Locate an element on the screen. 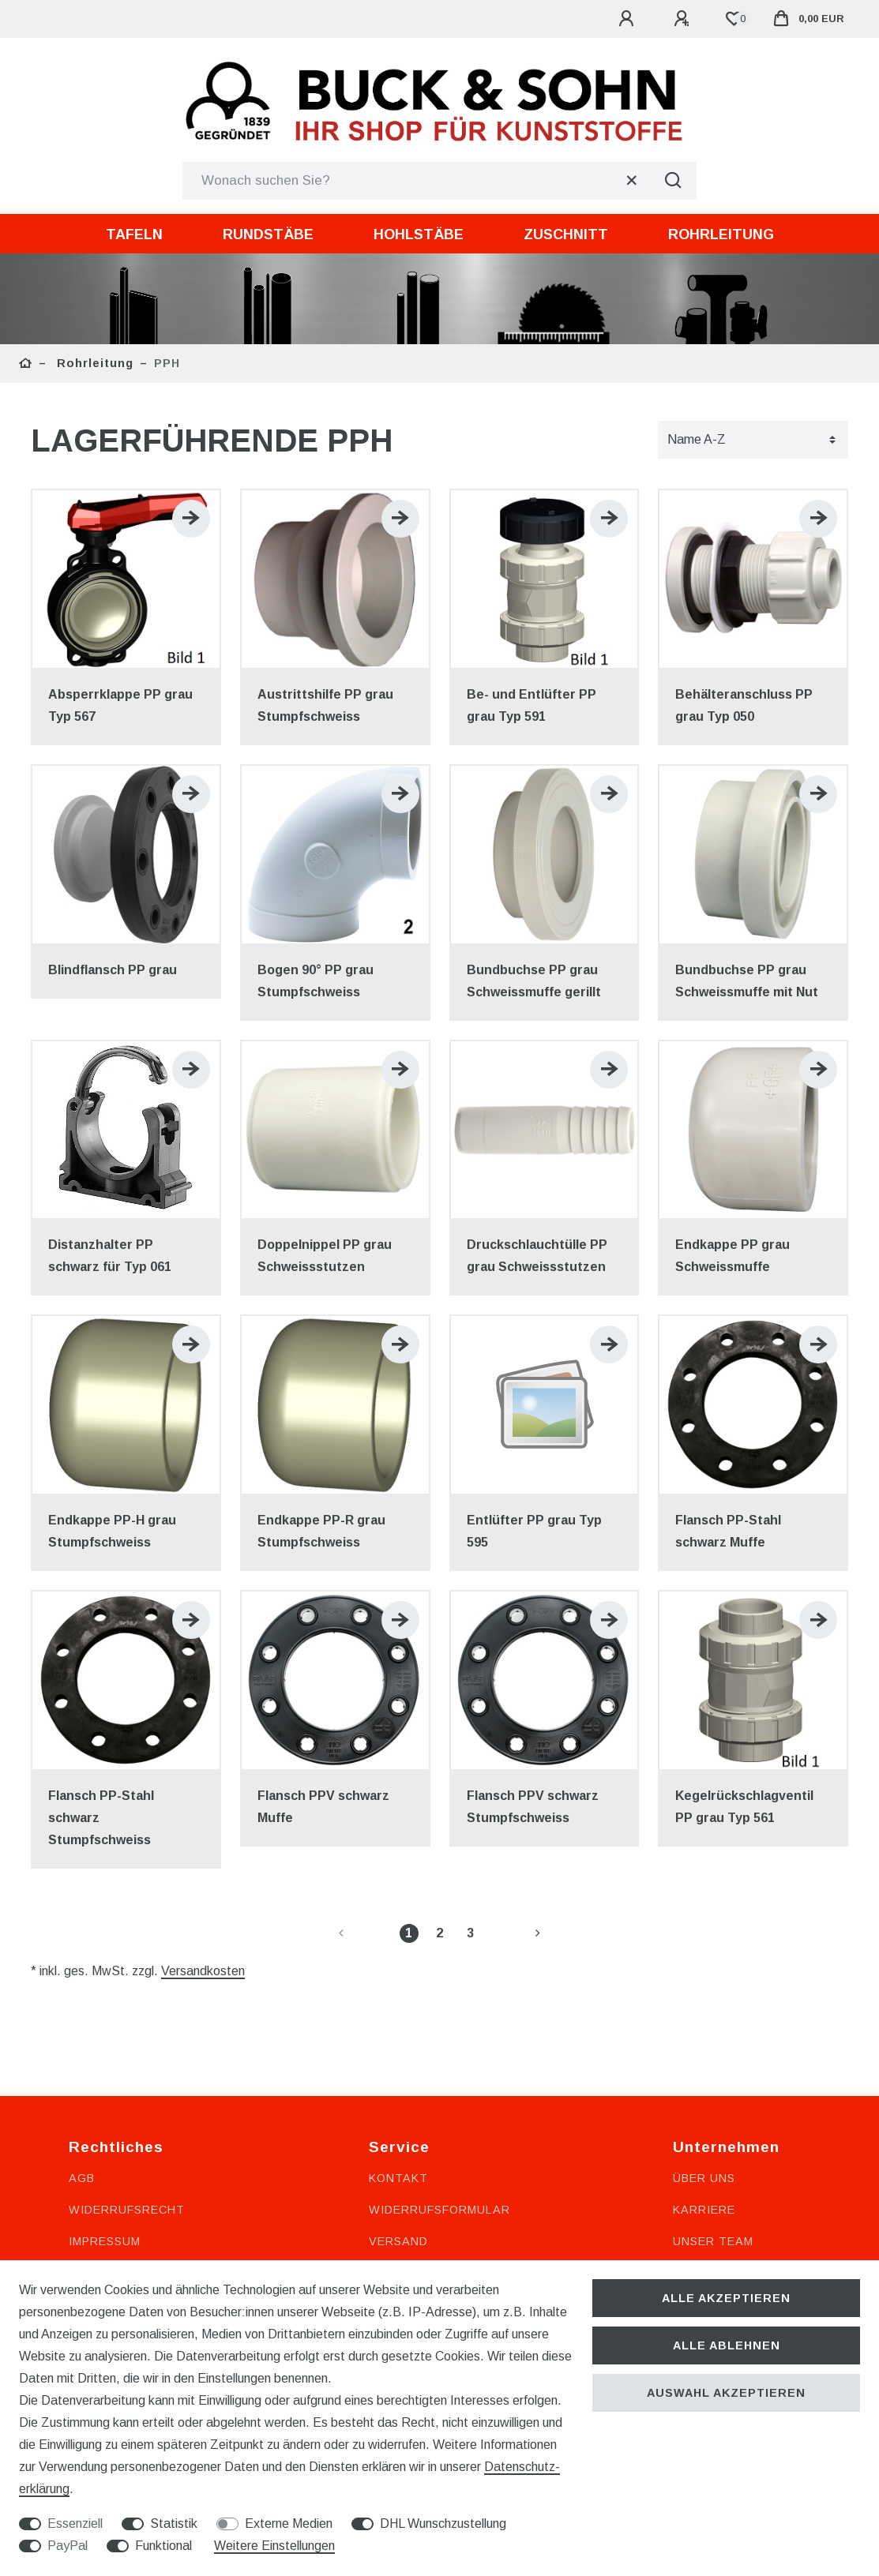 The image size is (879, 2576). 1 [Zu Seite 1] is located at coordinates (408, 1933).